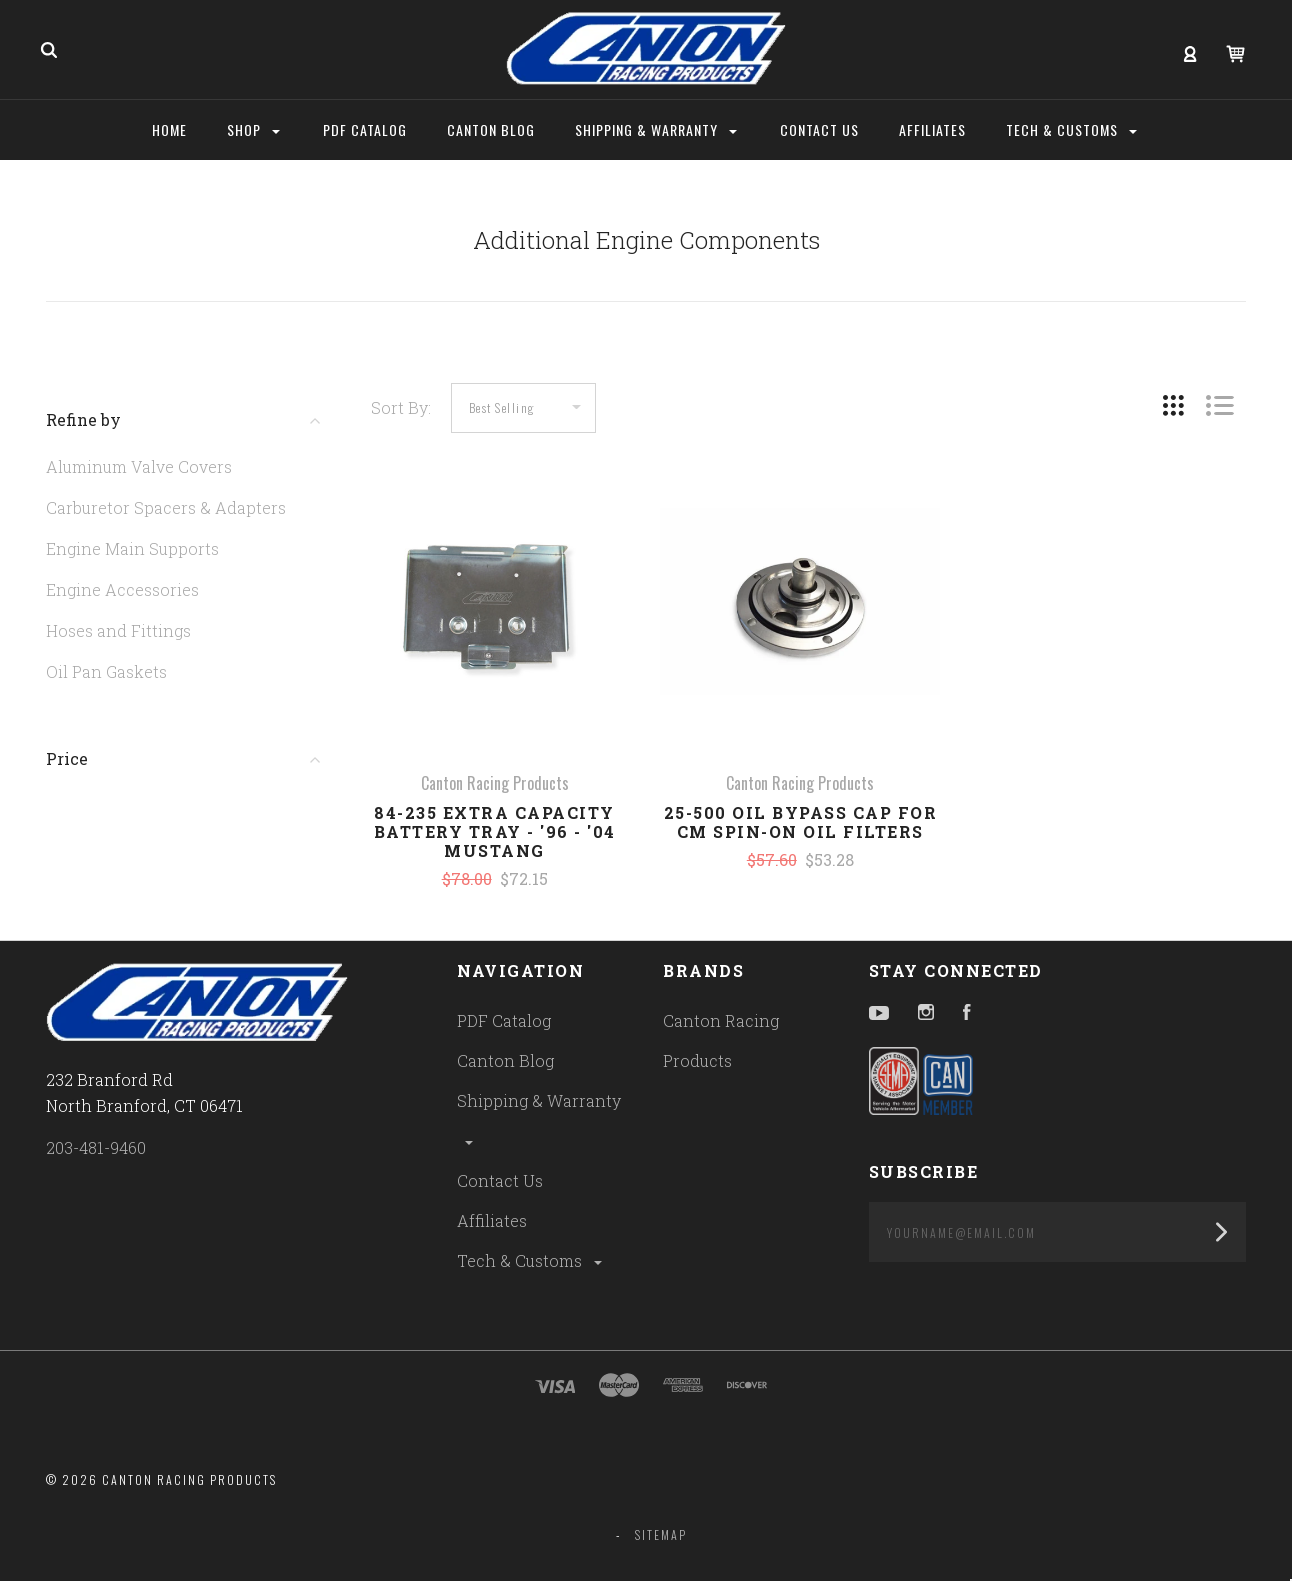 The height and width of the screenshot is (1581, 1292). Describe the element at coordinates (122, 589) in the screenshot. I see `Engine Accessories` at that location.